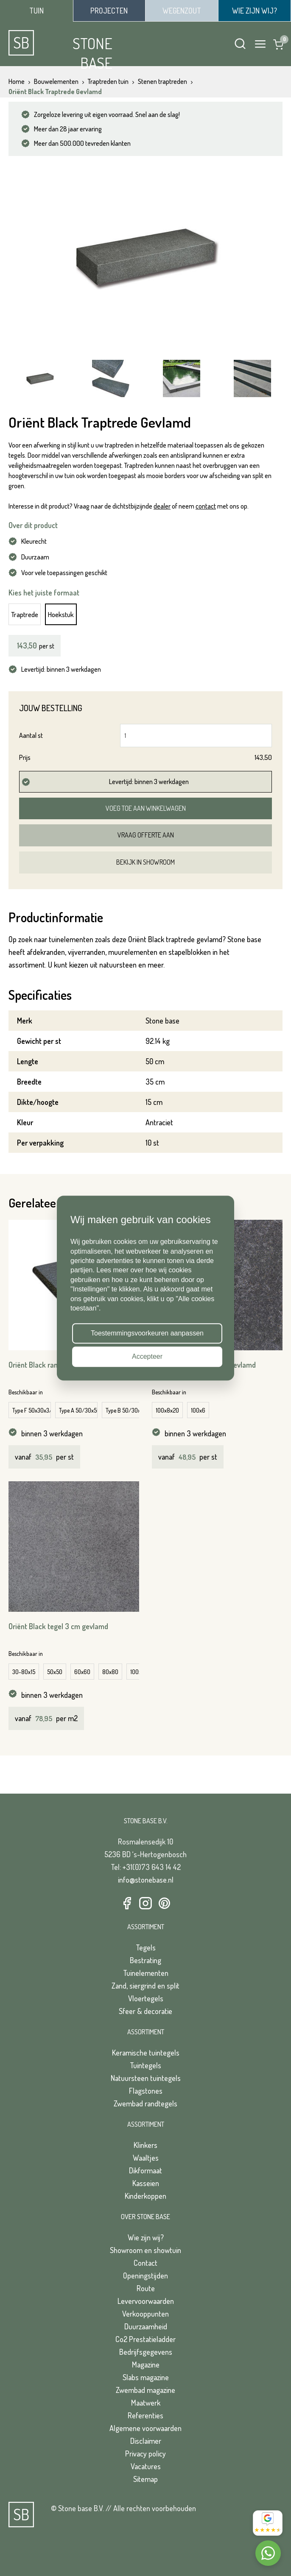 The height and width of the screenshot is (2576, 291). I want to click on Tuinelementen, so click(145, 1973).